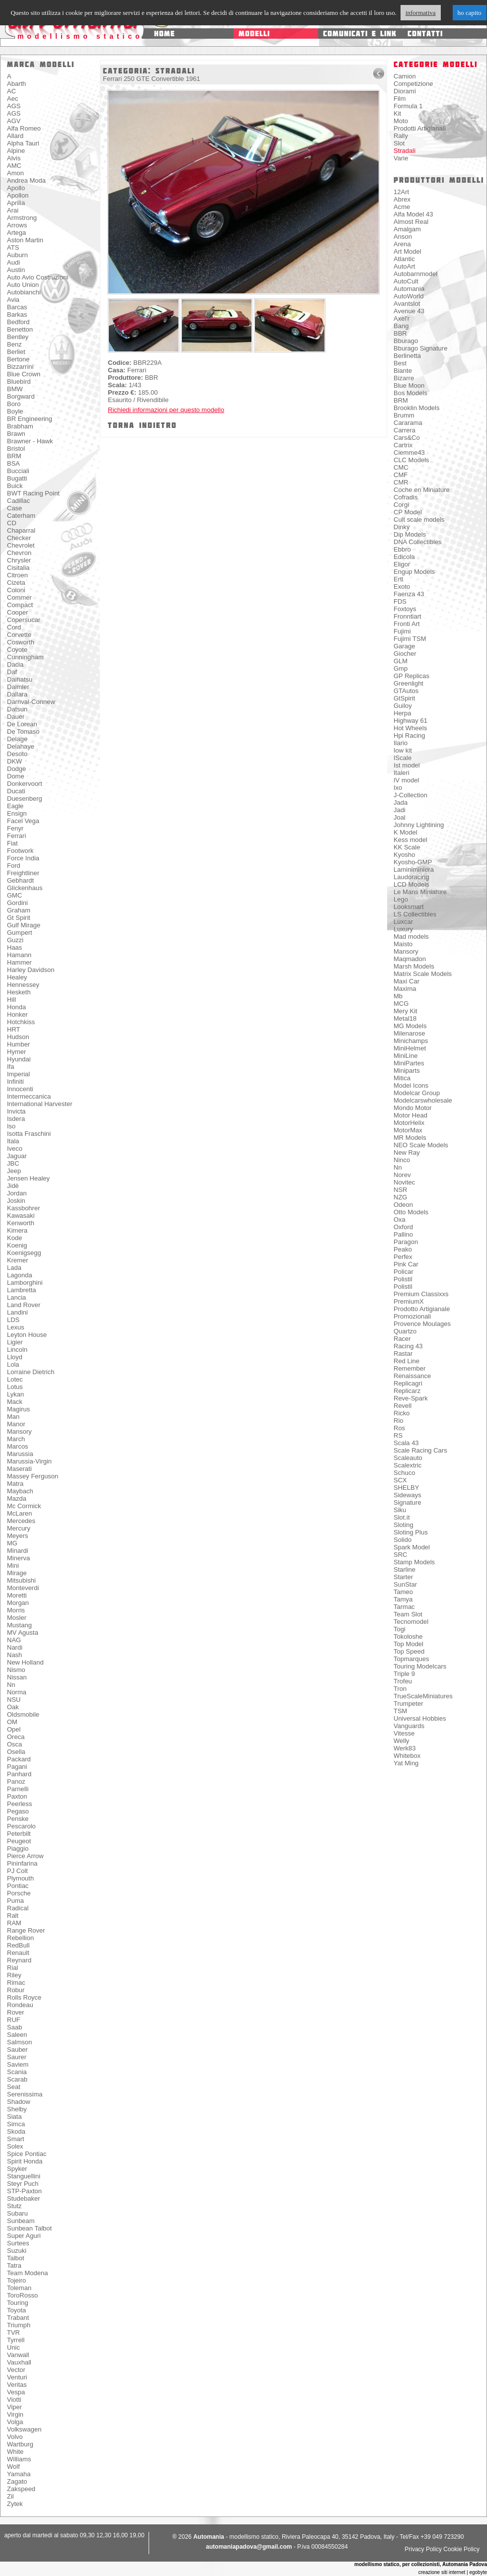 The height and width of the screenshot is (2576, 487). Describe the element at coordinates (403, 1227) in the screenshot. I see `Oxford` at that location.